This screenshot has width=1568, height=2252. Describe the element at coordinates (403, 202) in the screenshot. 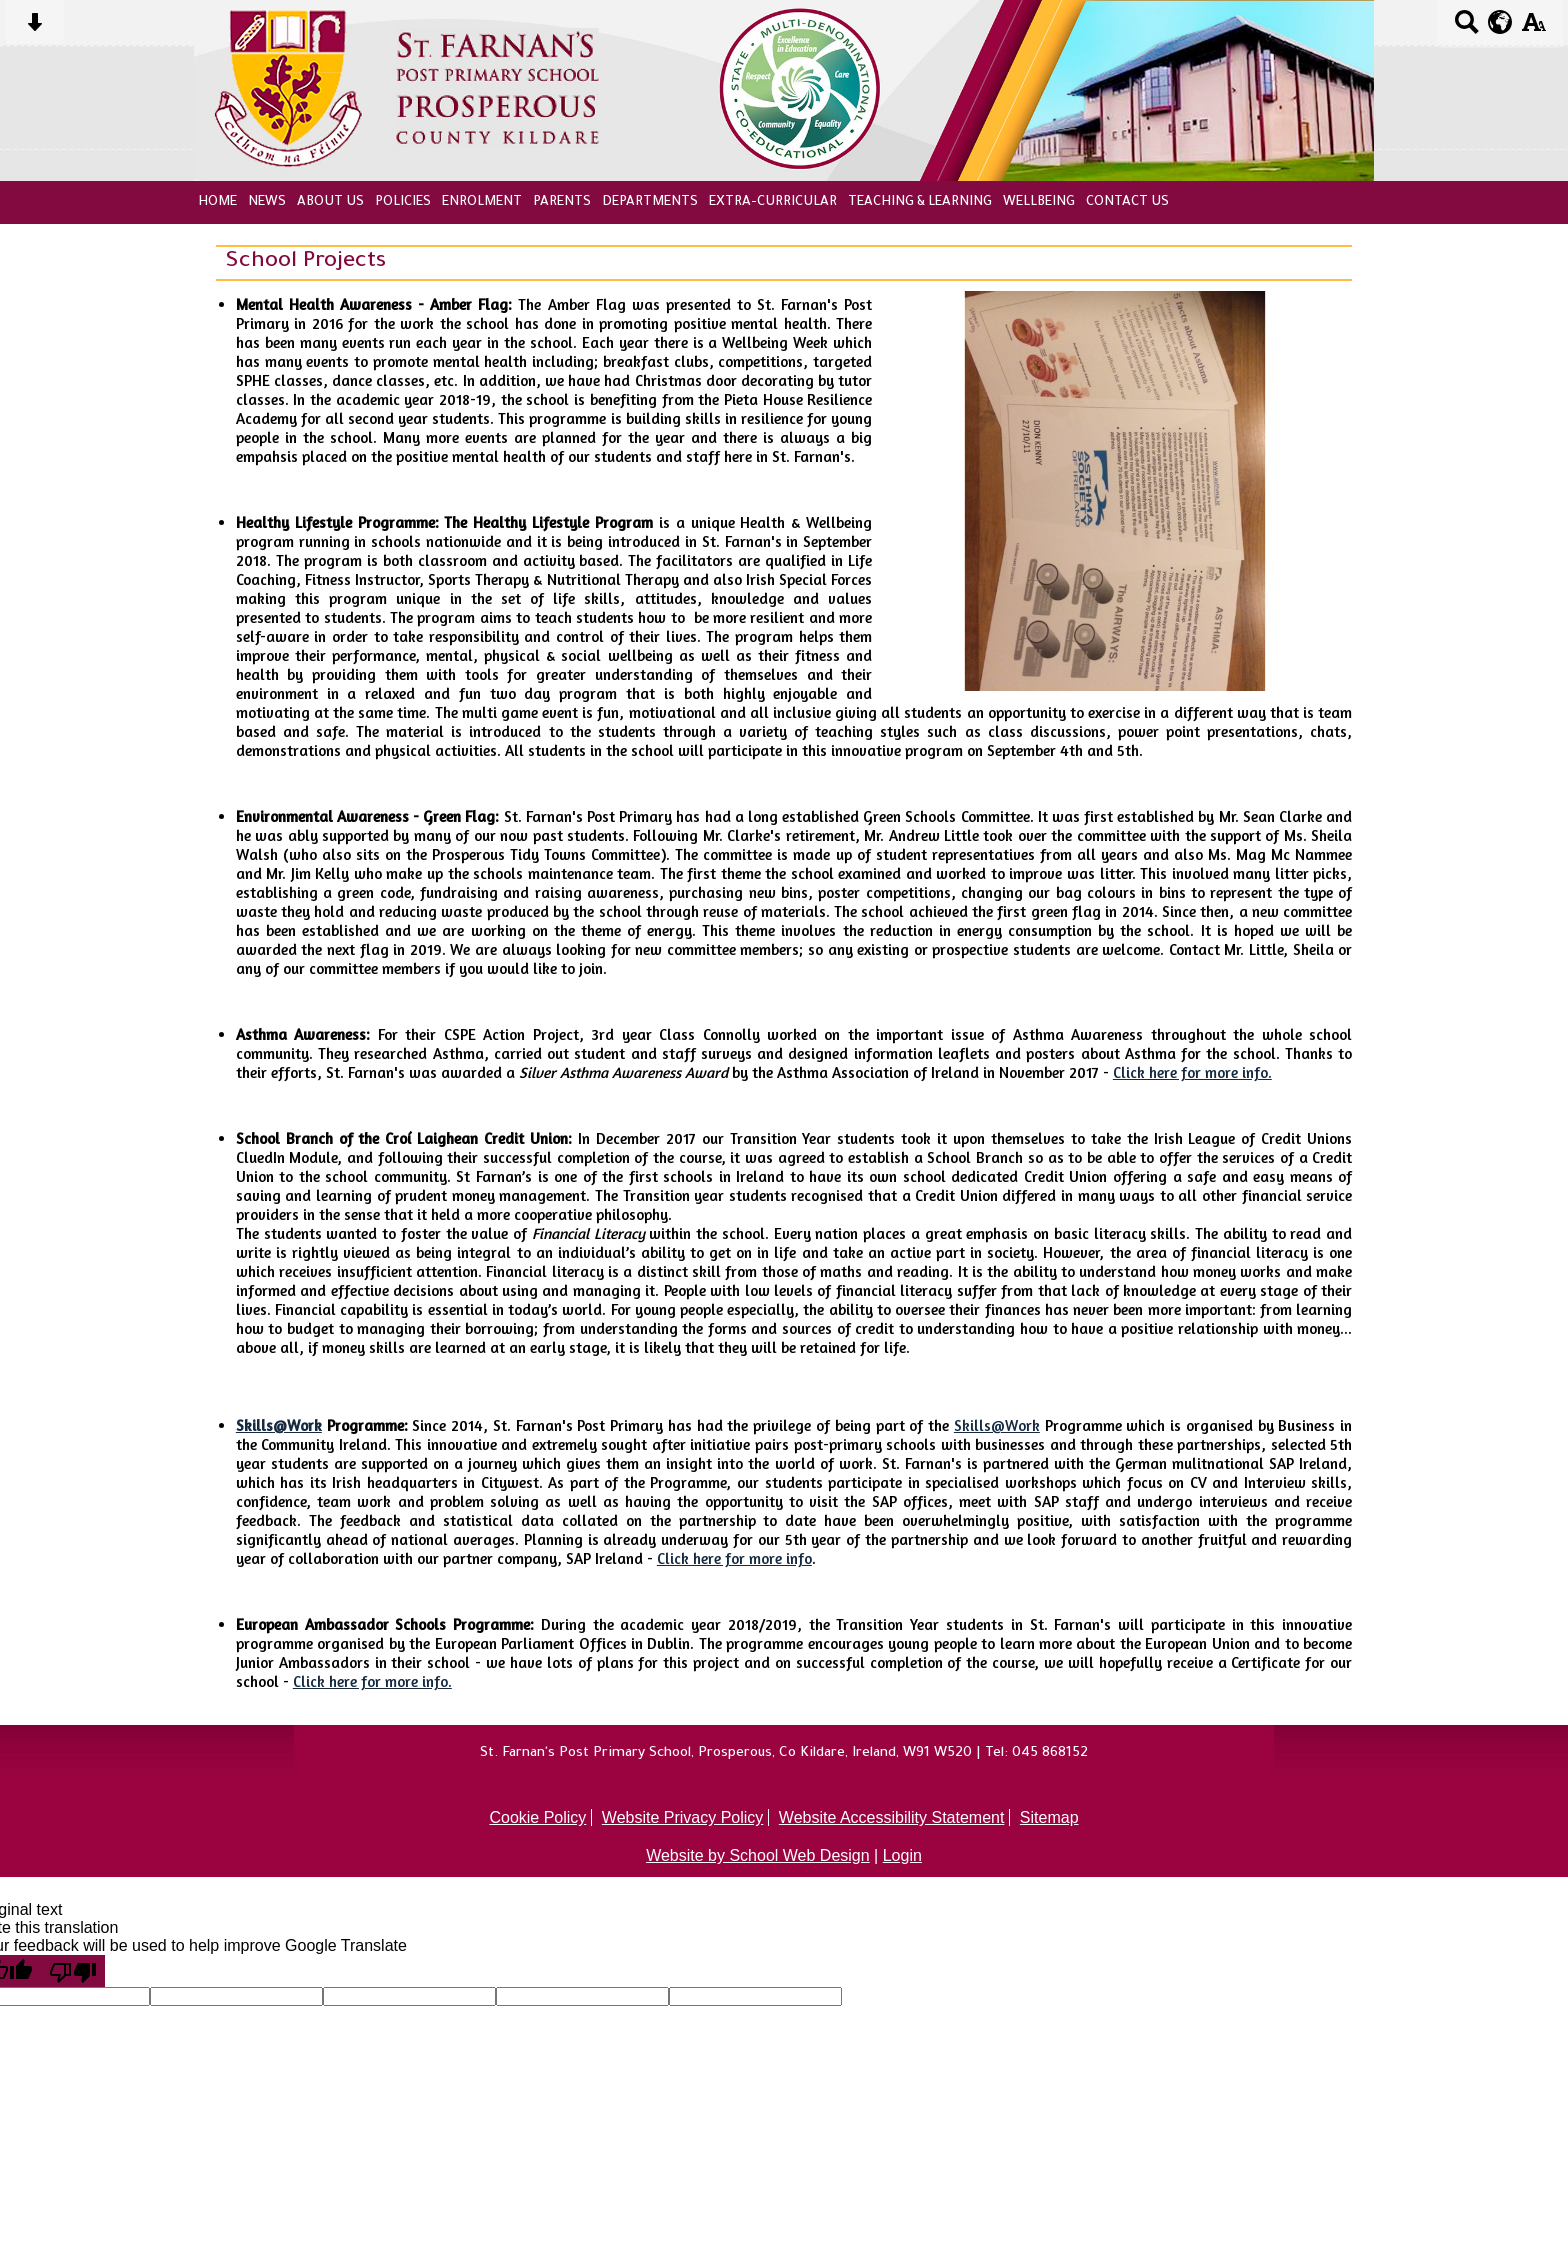

I see `Policies` at that location.